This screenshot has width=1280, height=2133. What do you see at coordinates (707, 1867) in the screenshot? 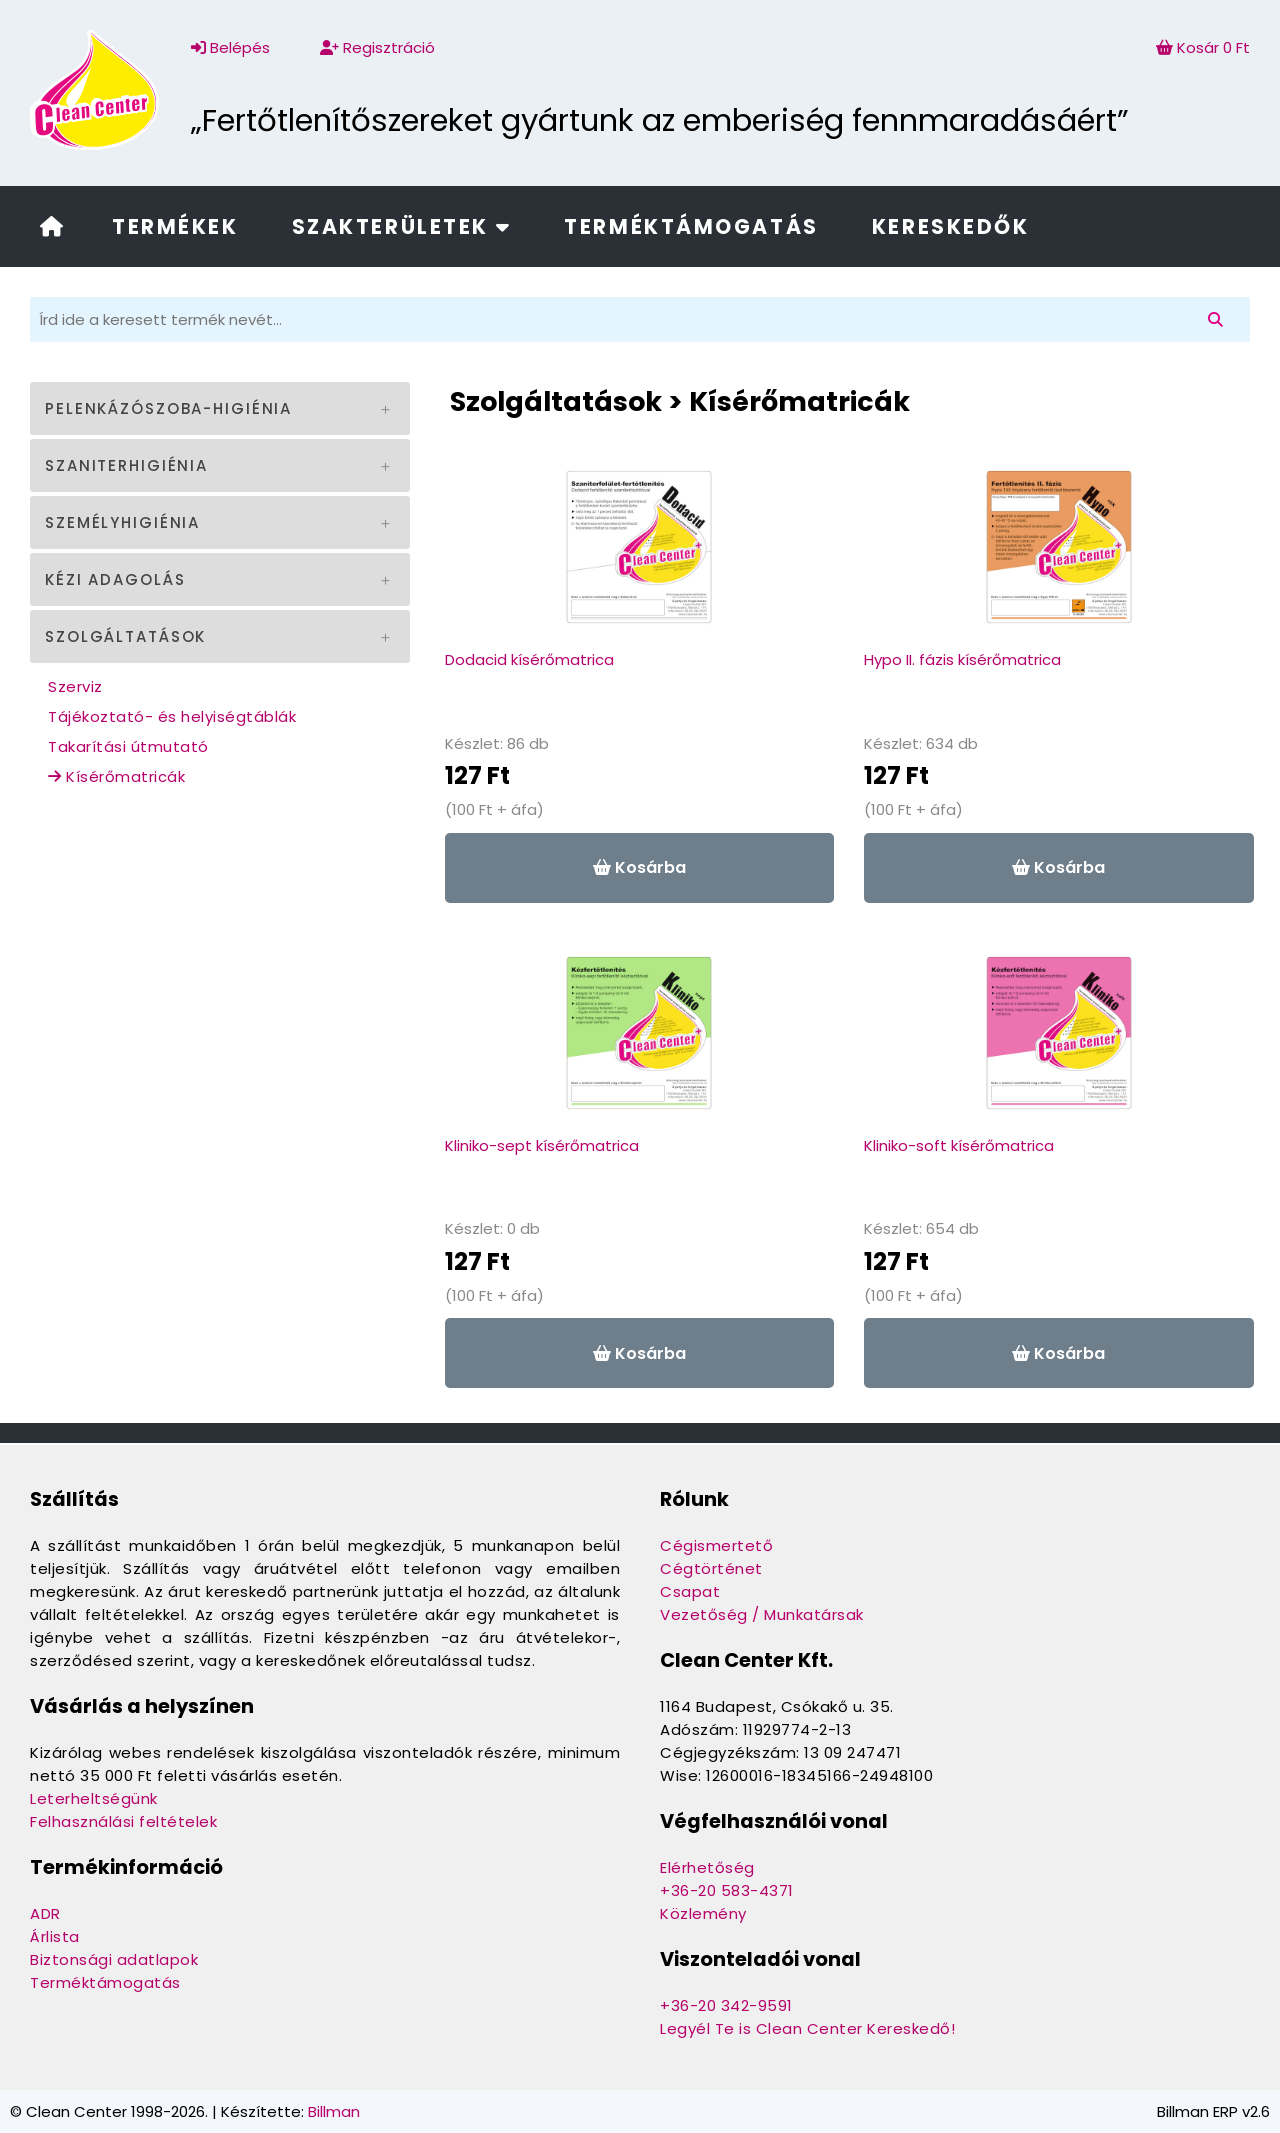
I see `Elérhetőség` at bounding box center [707, 1867].